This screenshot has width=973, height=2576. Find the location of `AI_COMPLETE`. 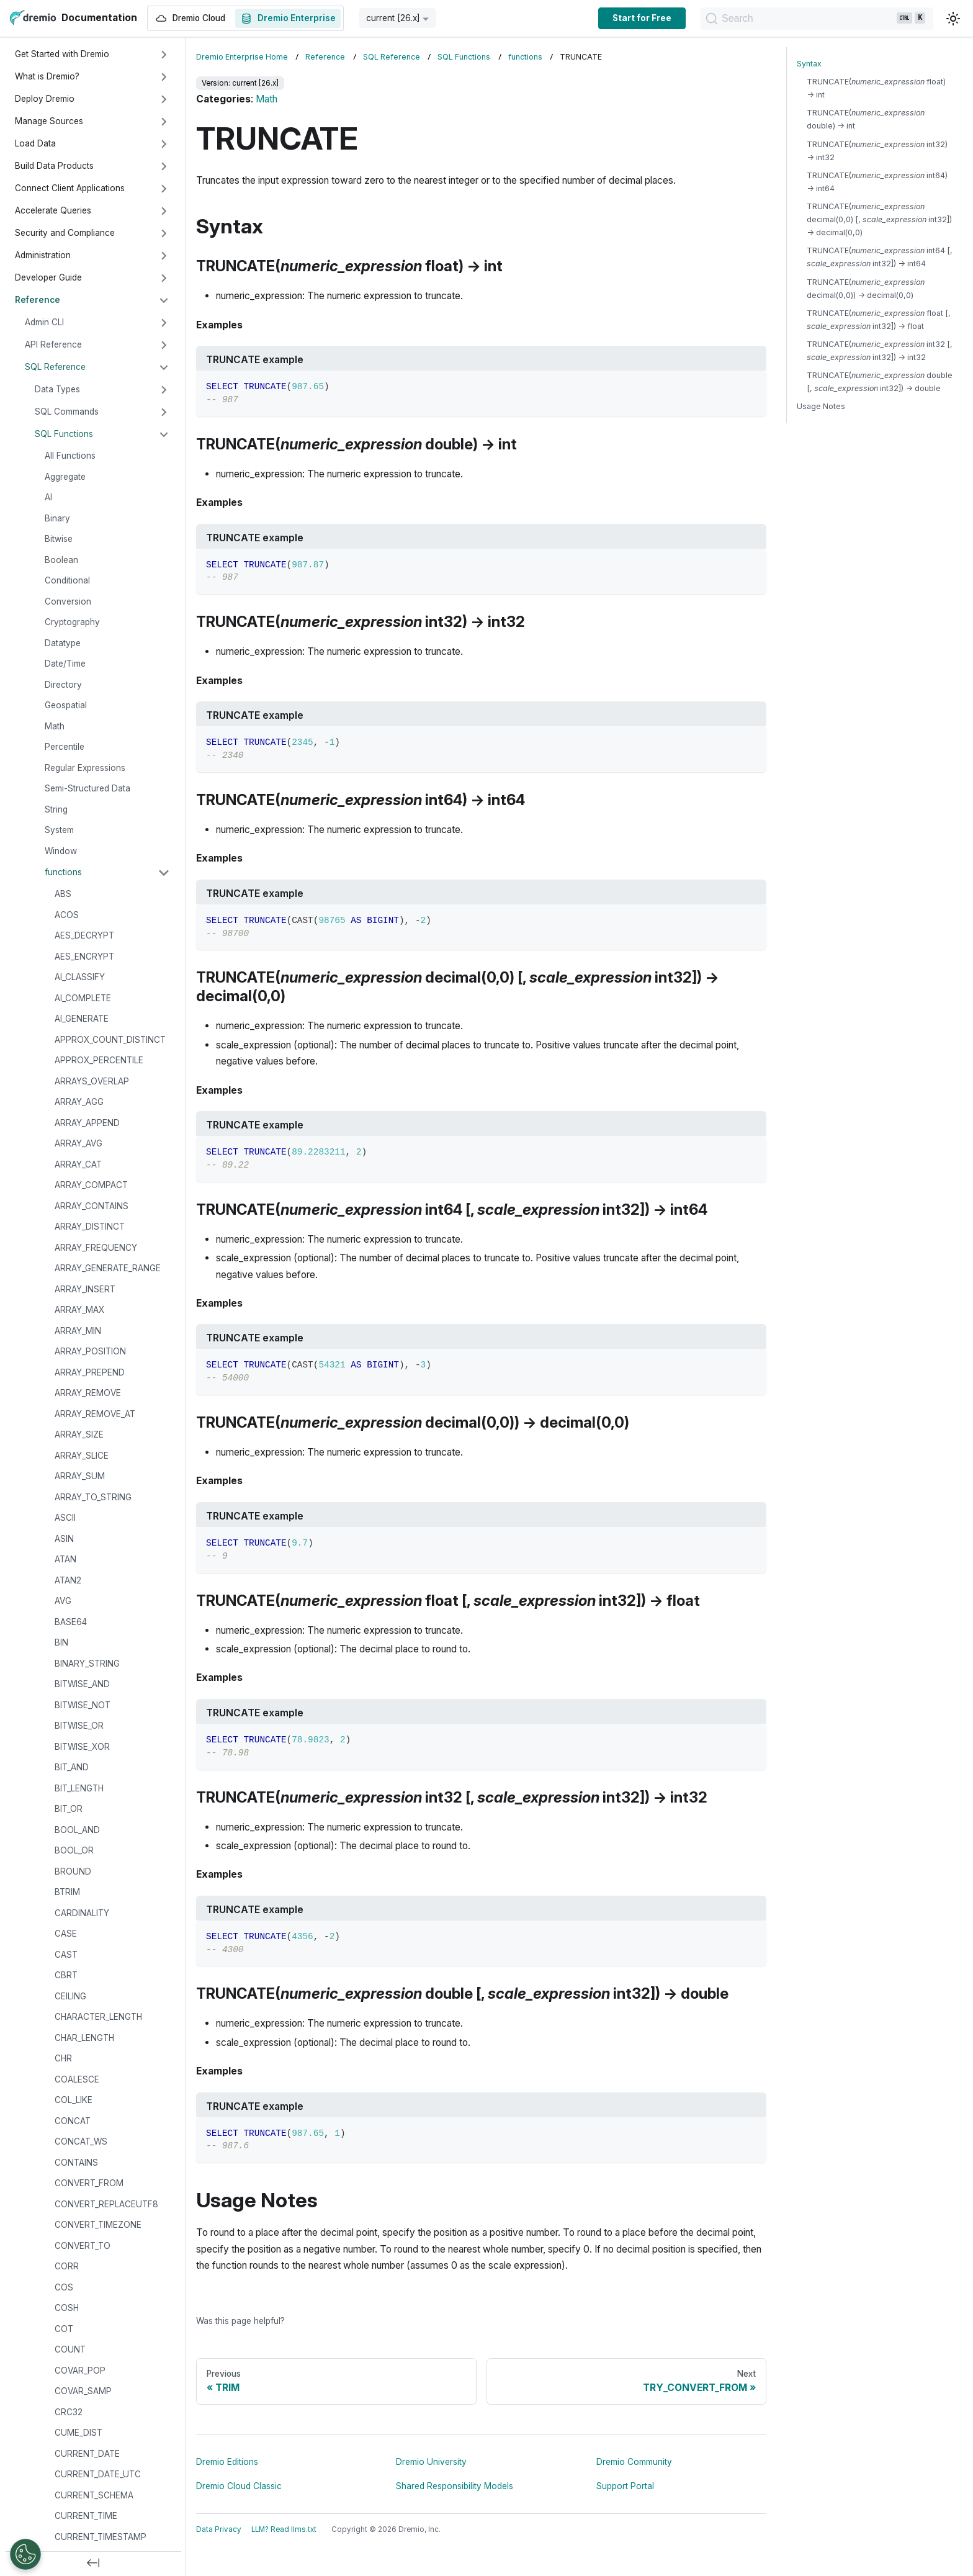

AI_COMPLETE is located at coordinates (83, 998).